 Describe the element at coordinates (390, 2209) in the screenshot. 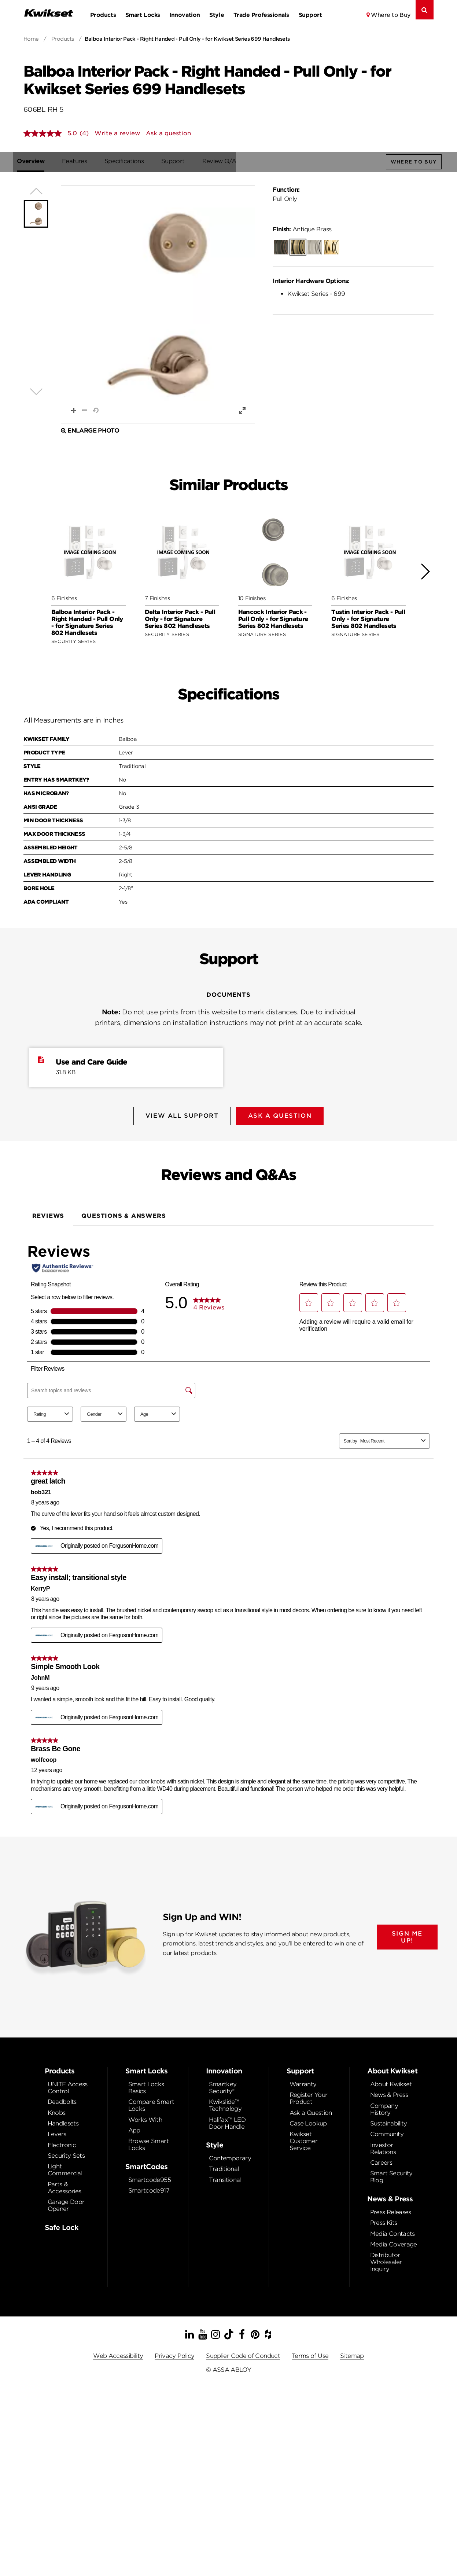

I see `Press Releases` at that location.